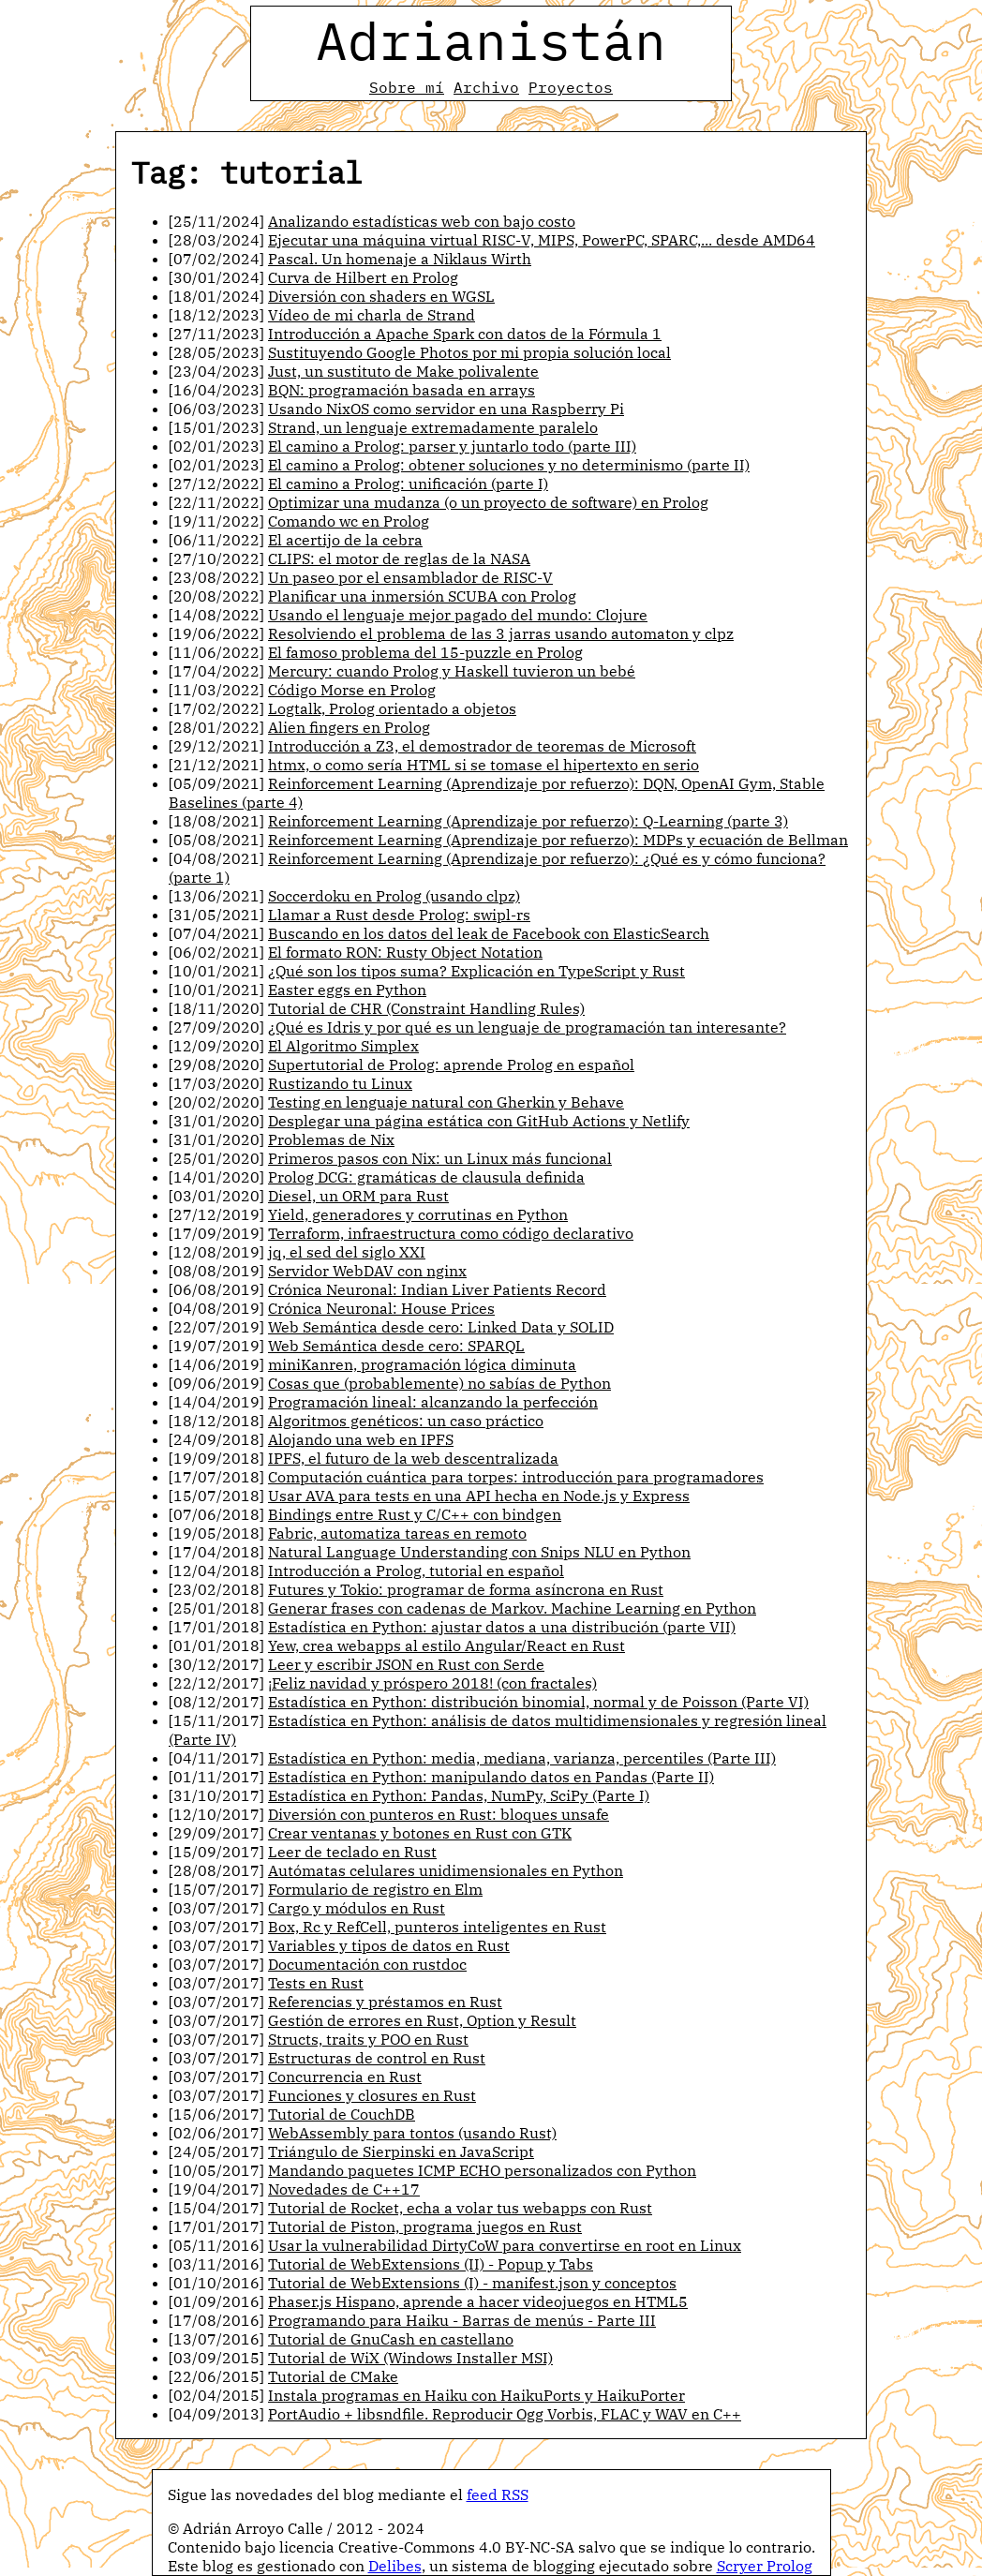 The width and height of the screenshot is (982, 2576). What do you see at coordinates (764, 2565) in the screenshot?
I see `Scryer Prolog` at bounding box center [764, 2565].